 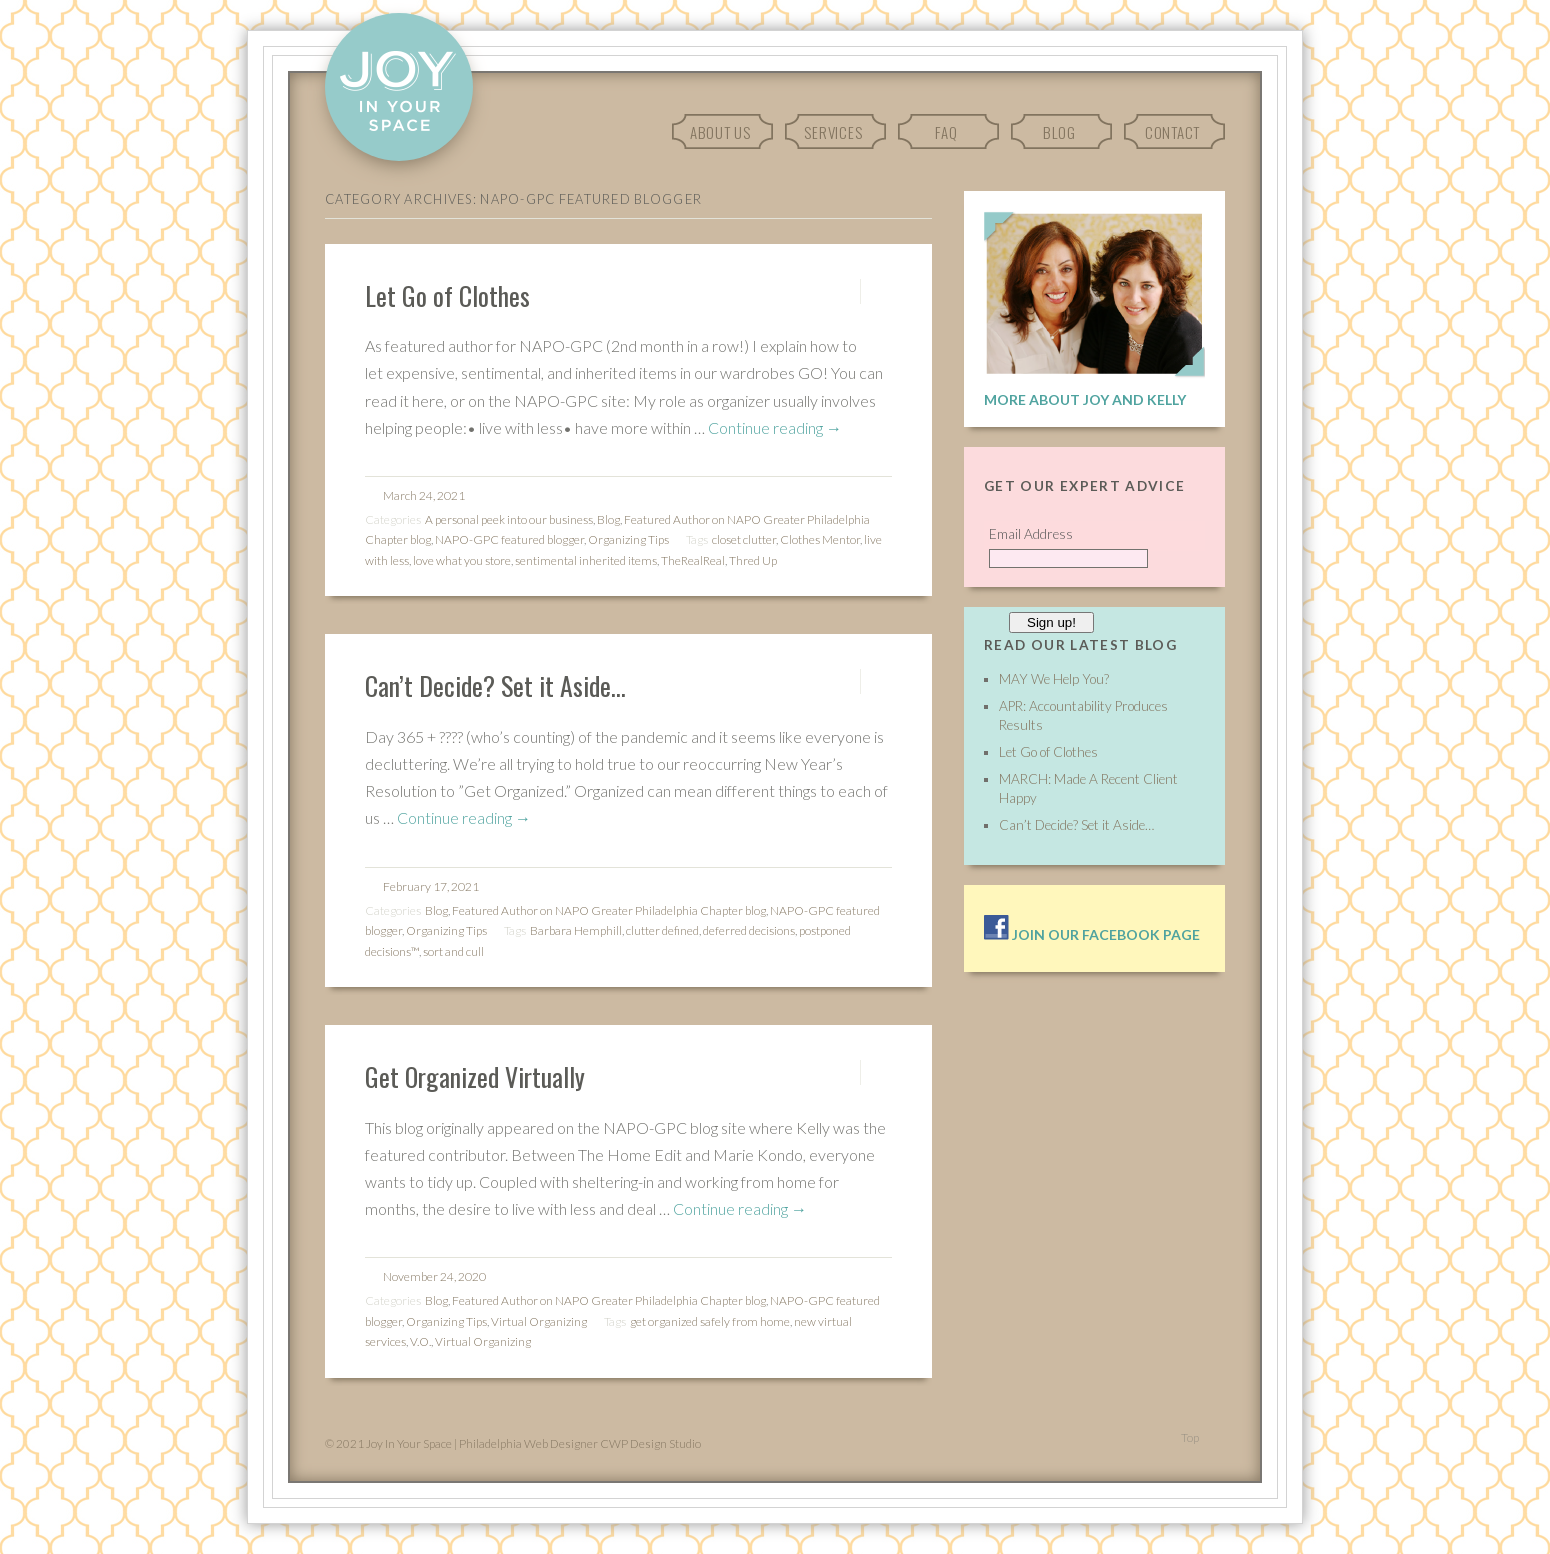 I want to click on Services, so click(x=833, y=132).